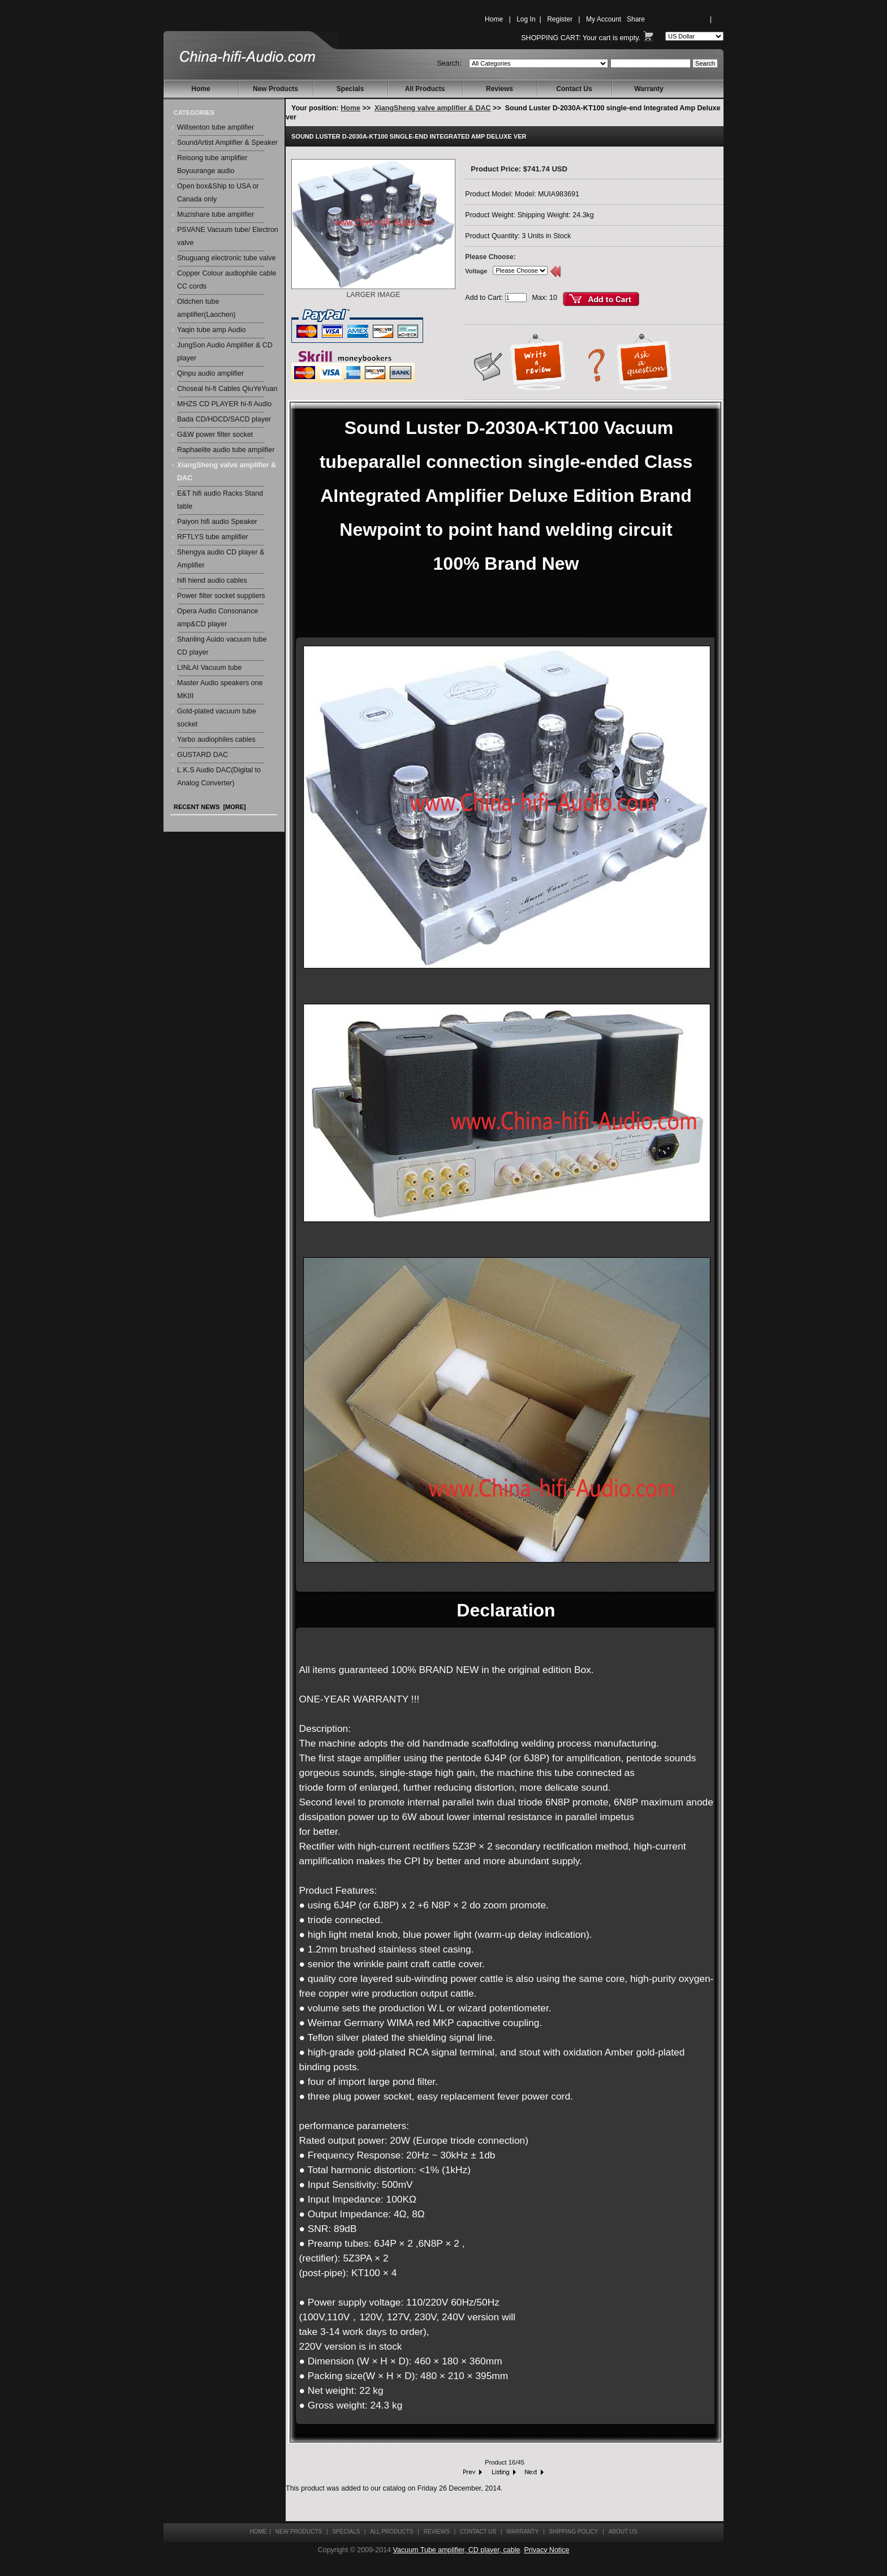  Describe the element at coordinates (425, 89) in the screenshot. I see `All Products` at that location.